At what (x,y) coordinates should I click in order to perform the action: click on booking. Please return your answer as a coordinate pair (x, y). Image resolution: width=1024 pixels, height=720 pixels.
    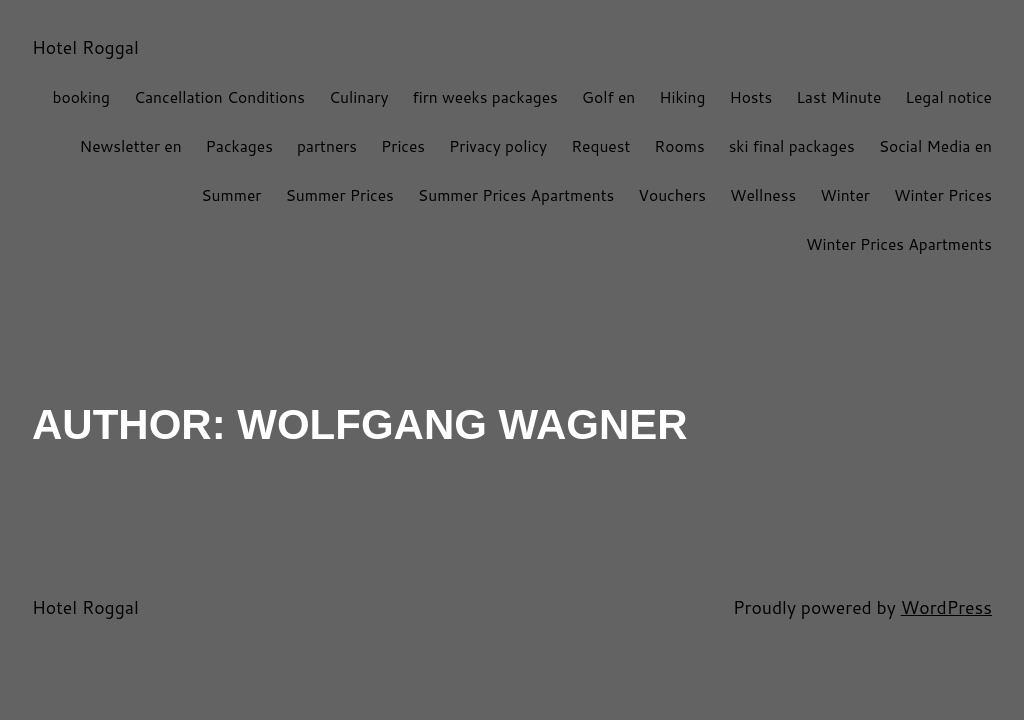
    Looking at the image, I should click on (80, 97).